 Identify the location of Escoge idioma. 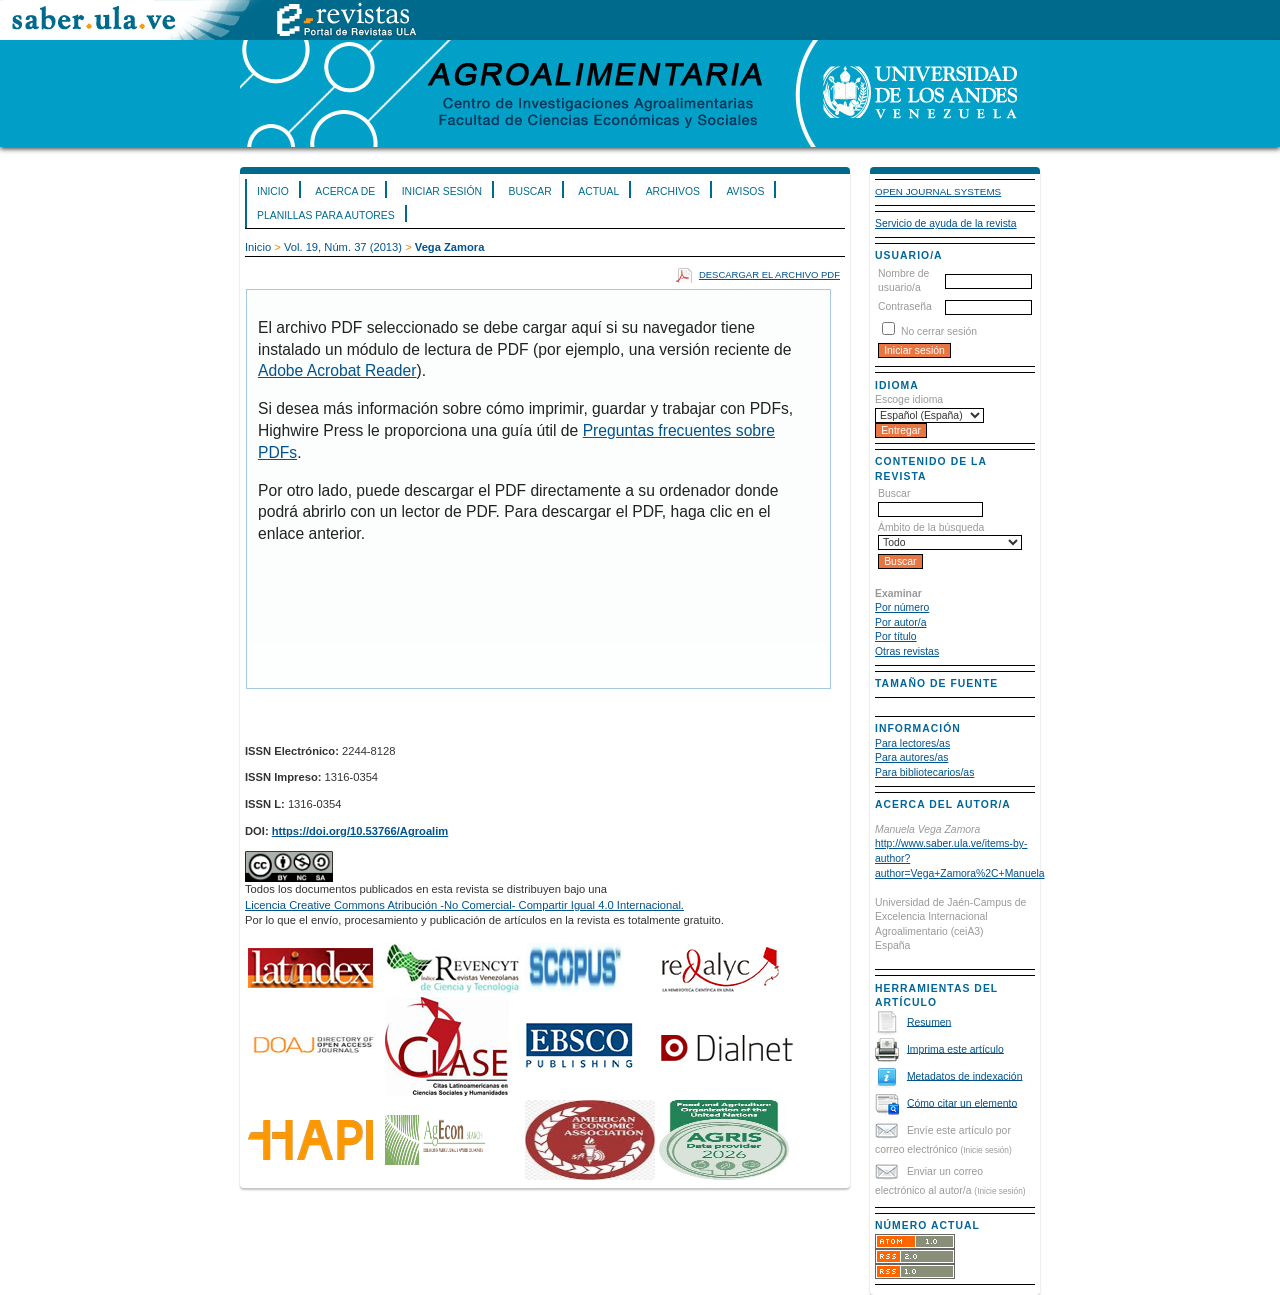
(909, 399).